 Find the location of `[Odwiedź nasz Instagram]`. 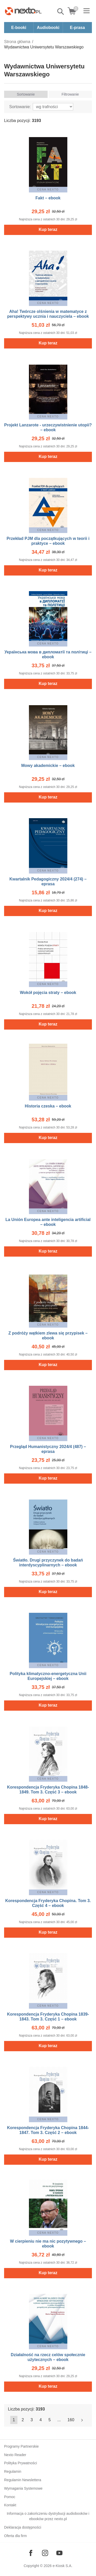

[Odwiedź nasz Instagram] is located at coordinates (45, 2553).